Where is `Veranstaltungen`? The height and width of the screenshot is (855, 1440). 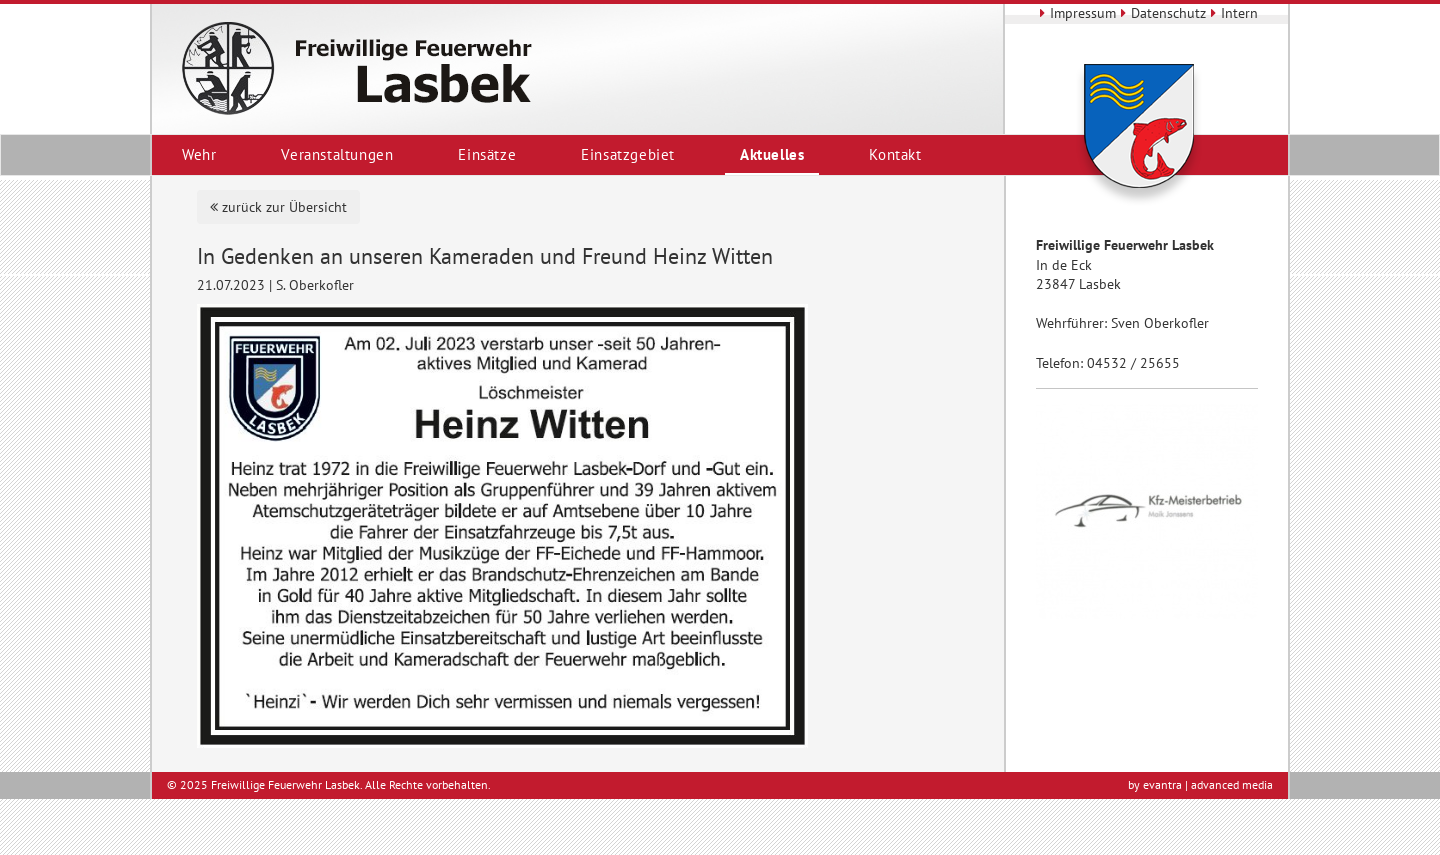
Veranstaltungen is located at coordinates (337, 154).